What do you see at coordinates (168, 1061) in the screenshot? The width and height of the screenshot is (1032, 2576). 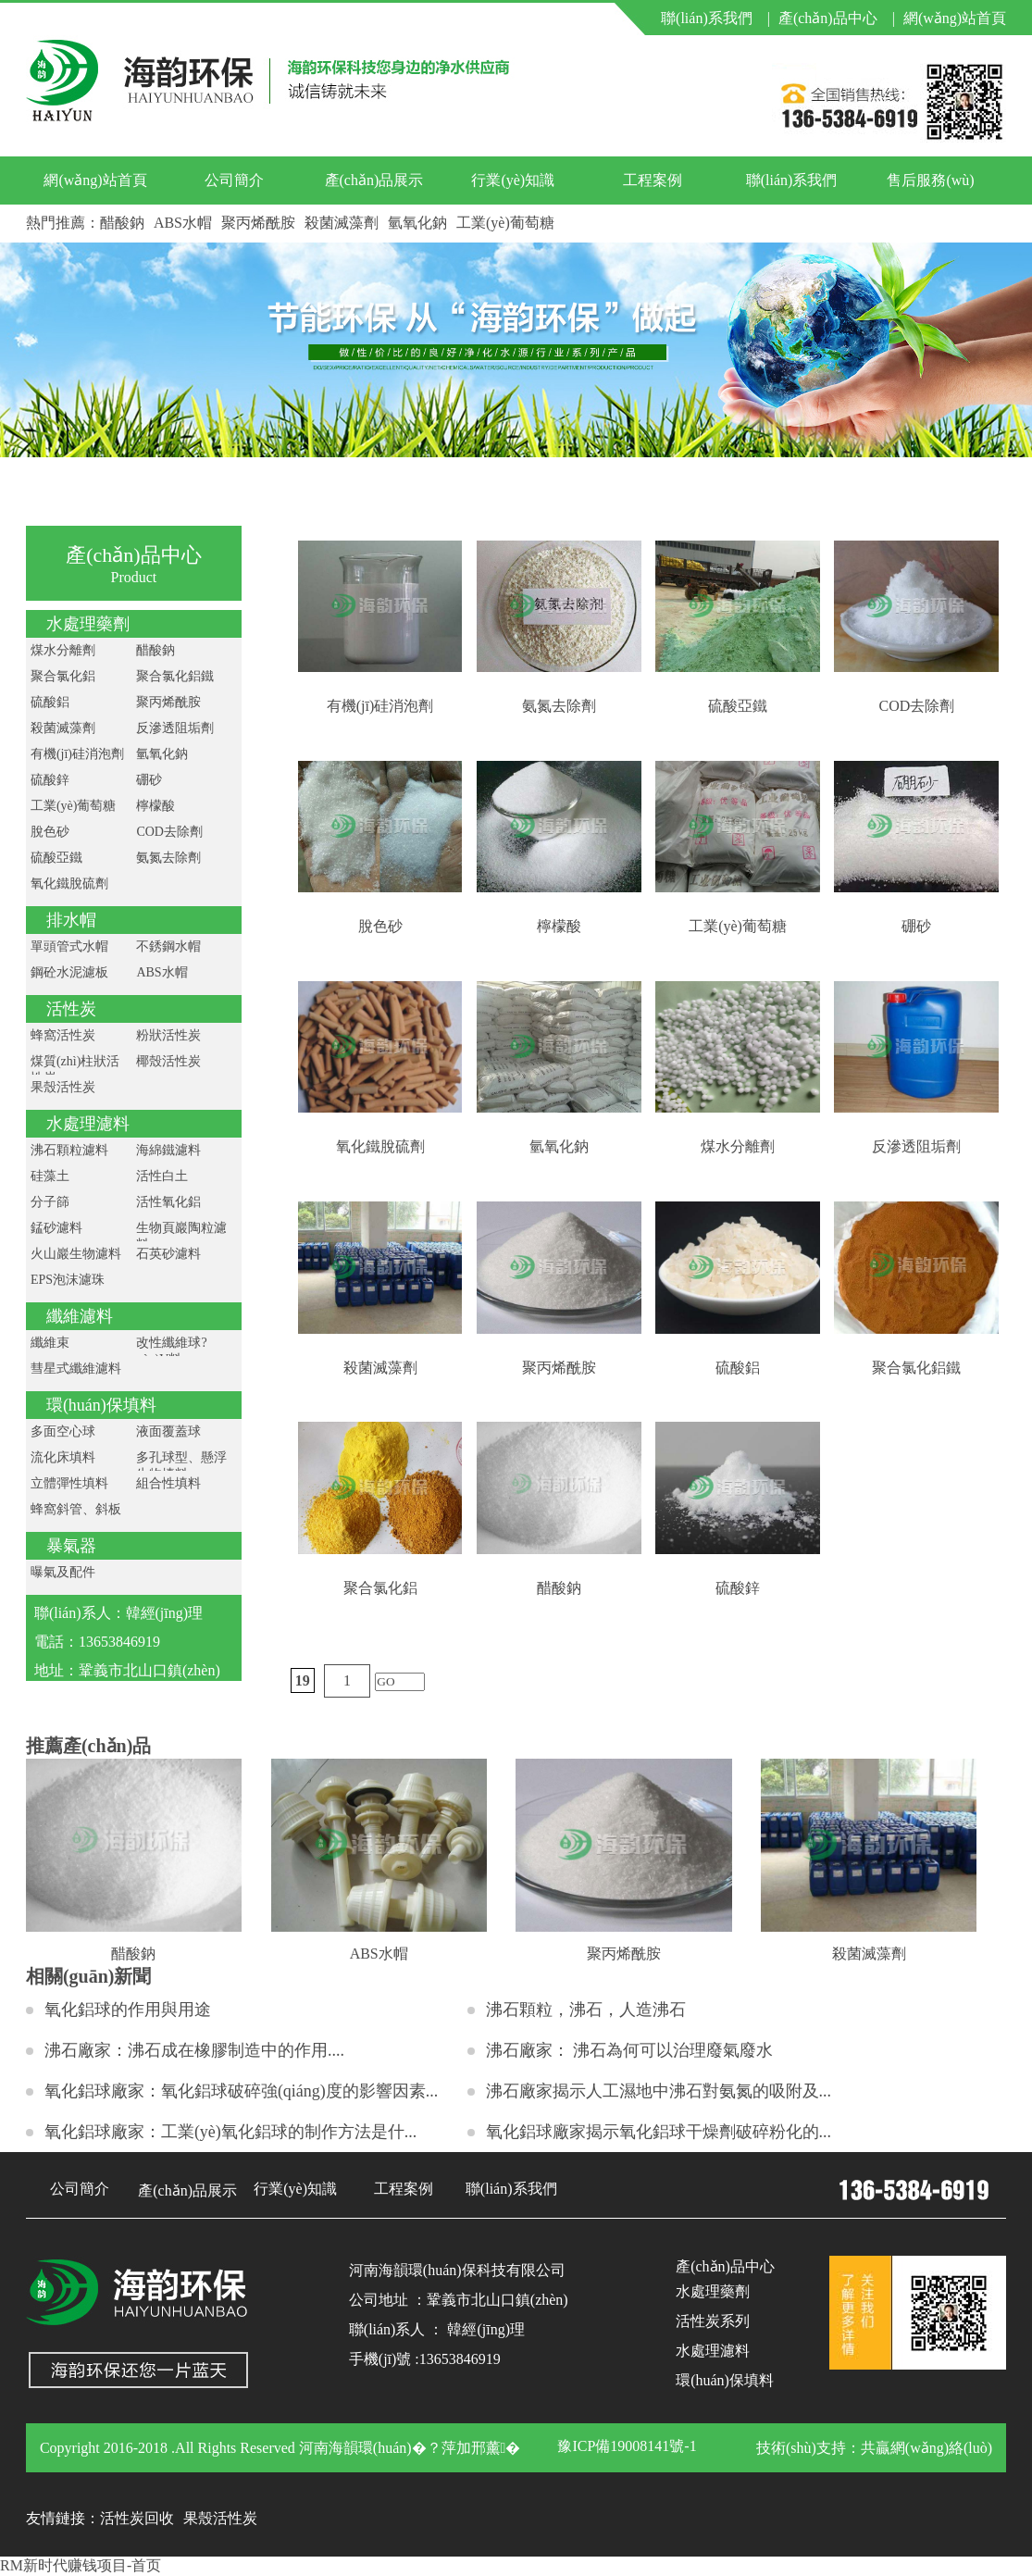 I see `椰殼活性炭` at bounding box center [168, 1061].